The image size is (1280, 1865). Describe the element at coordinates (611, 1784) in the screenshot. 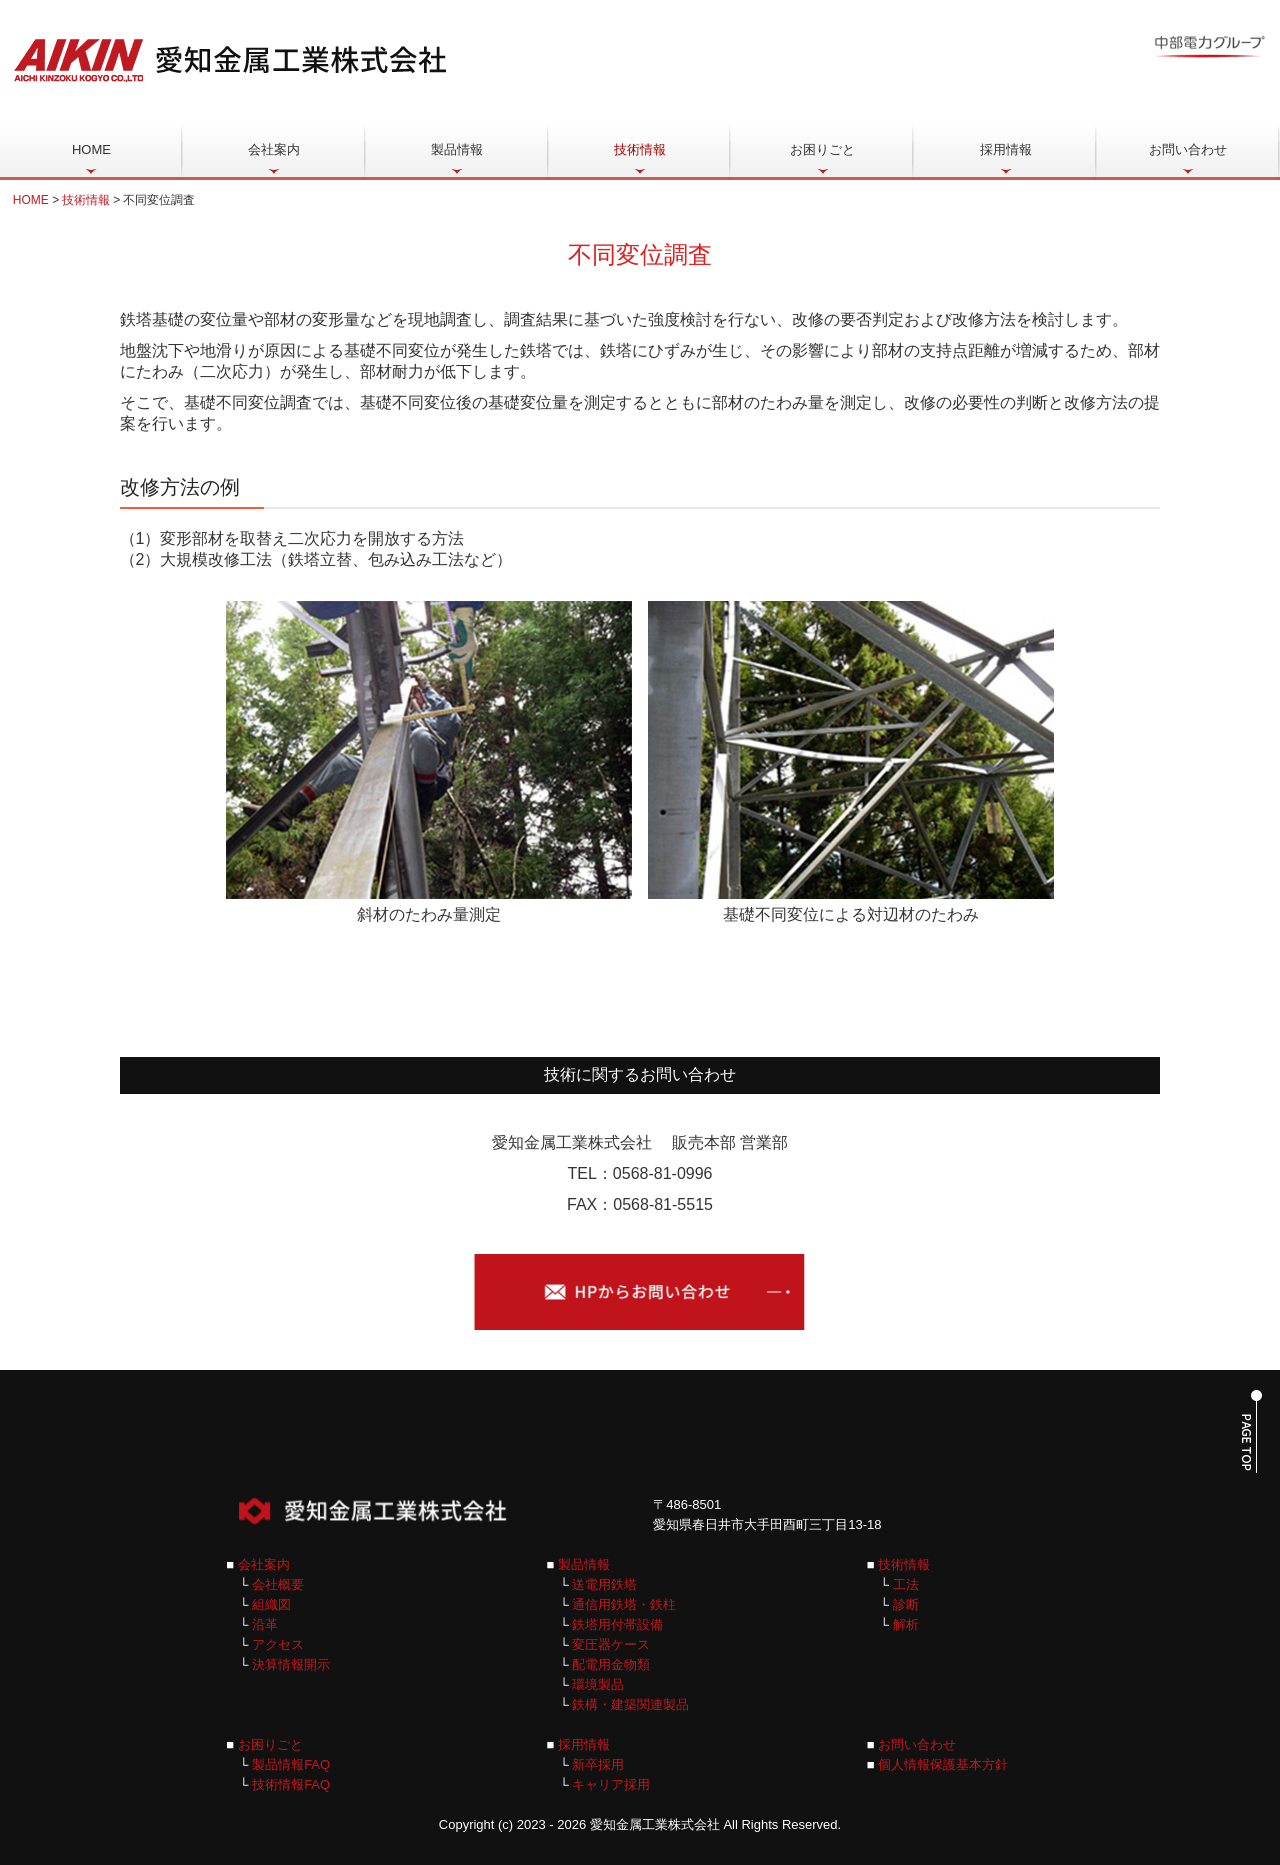

I see `キャリア採用` at that location.